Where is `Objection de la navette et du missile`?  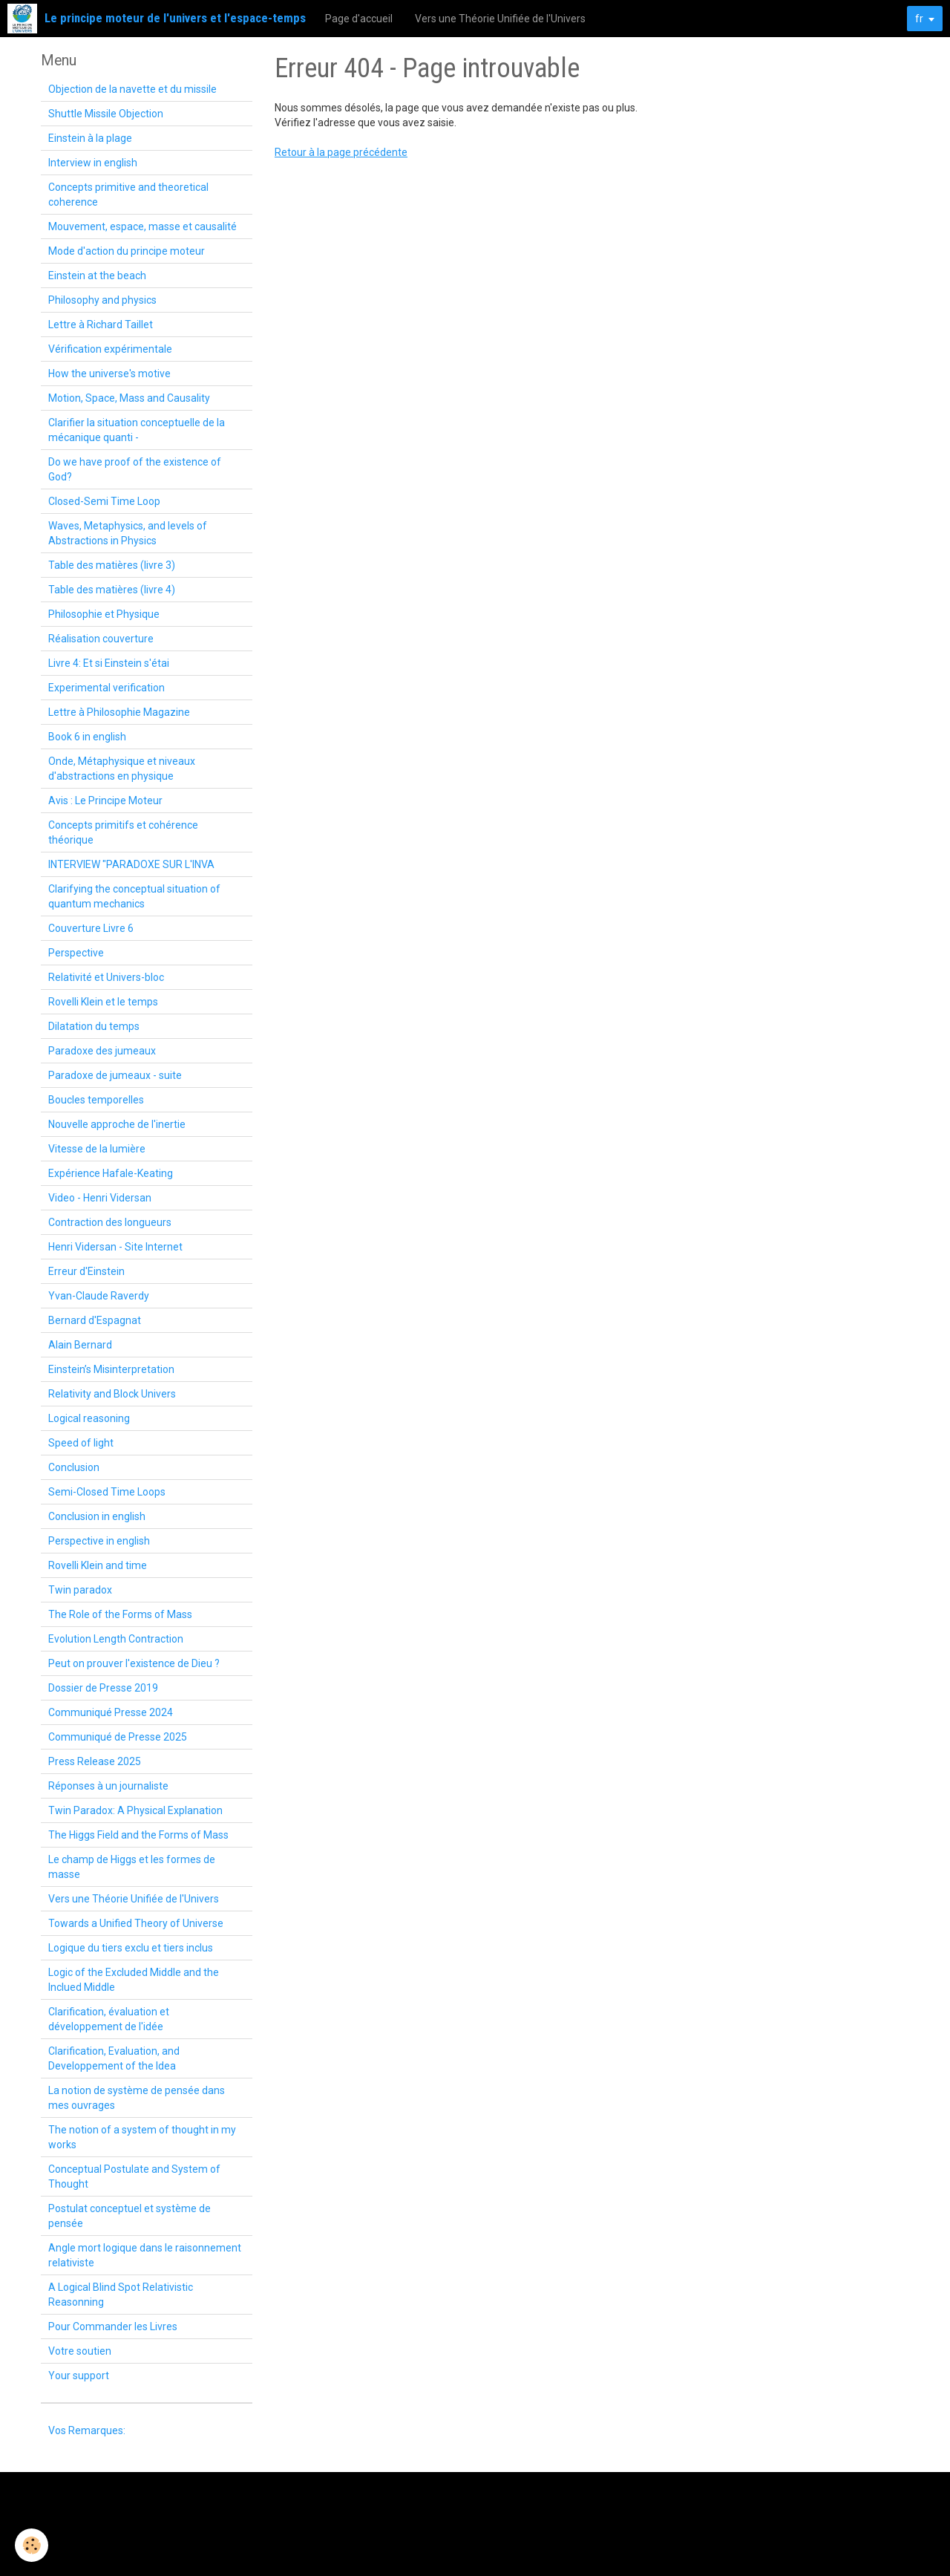
Objection de la navette et du missile is located at coordinates (132, 89).